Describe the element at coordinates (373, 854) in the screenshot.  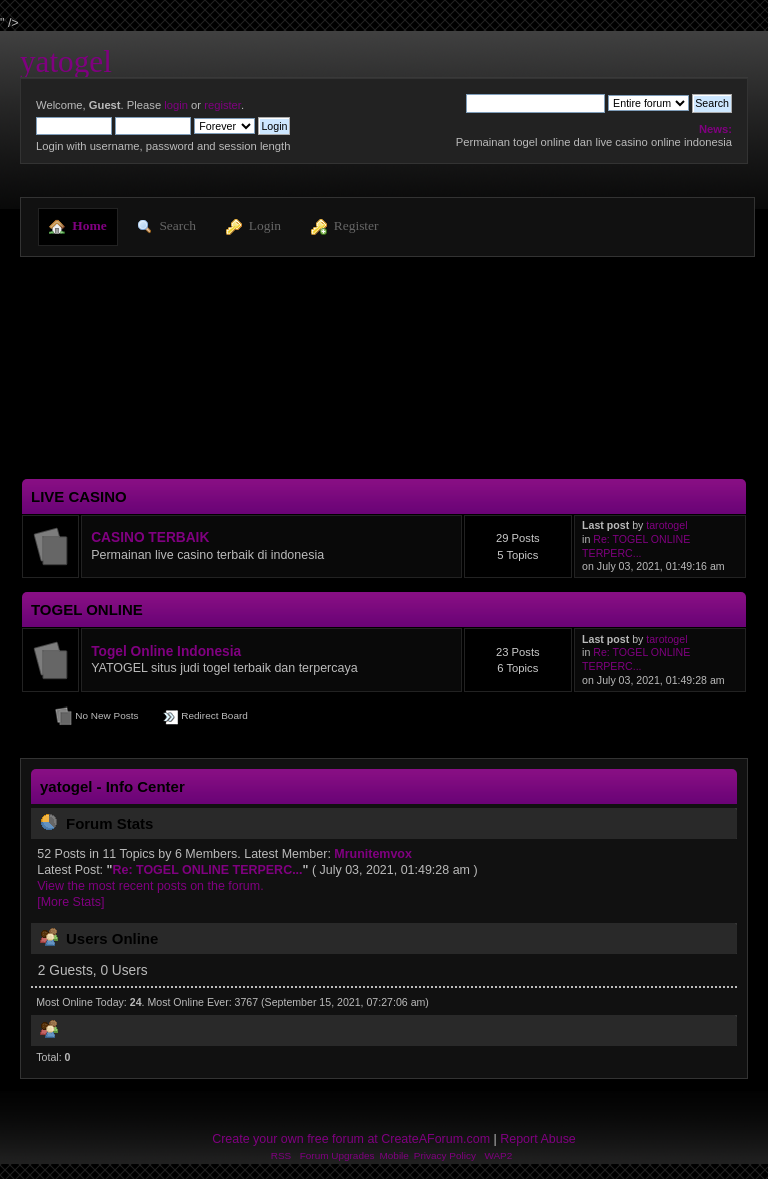
I see `Mrunitemvox` at that location.